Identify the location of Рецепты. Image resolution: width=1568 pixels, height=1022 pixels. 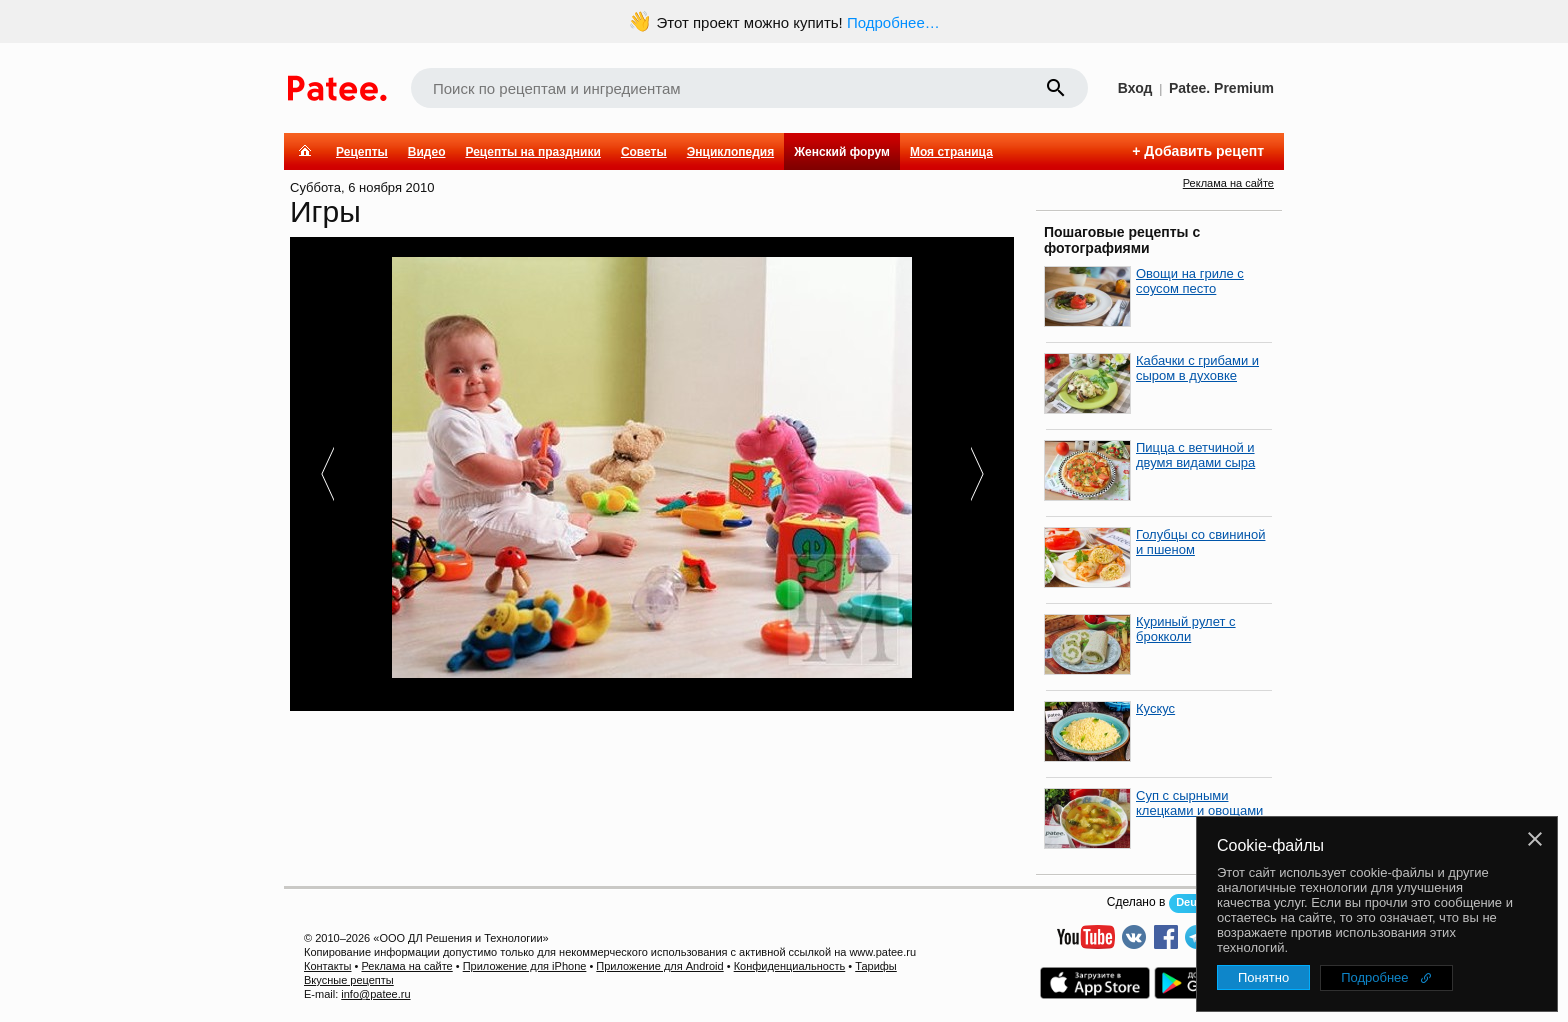
(362, 152).